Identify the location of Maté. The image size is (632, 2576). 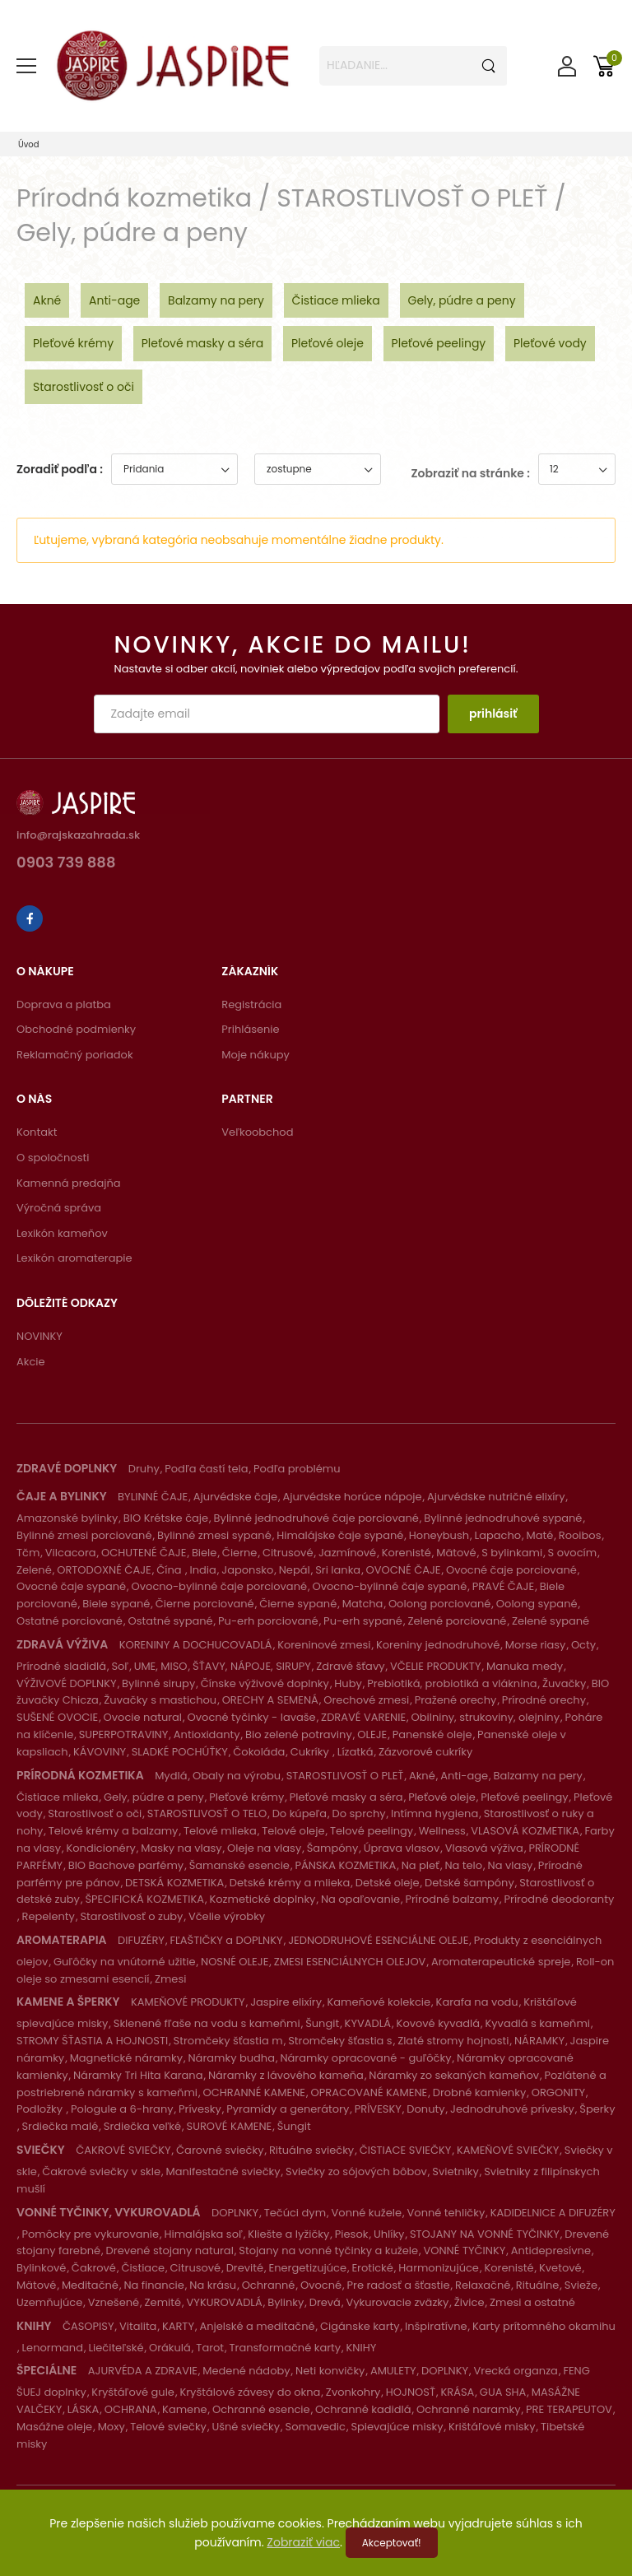
(540, 1535).